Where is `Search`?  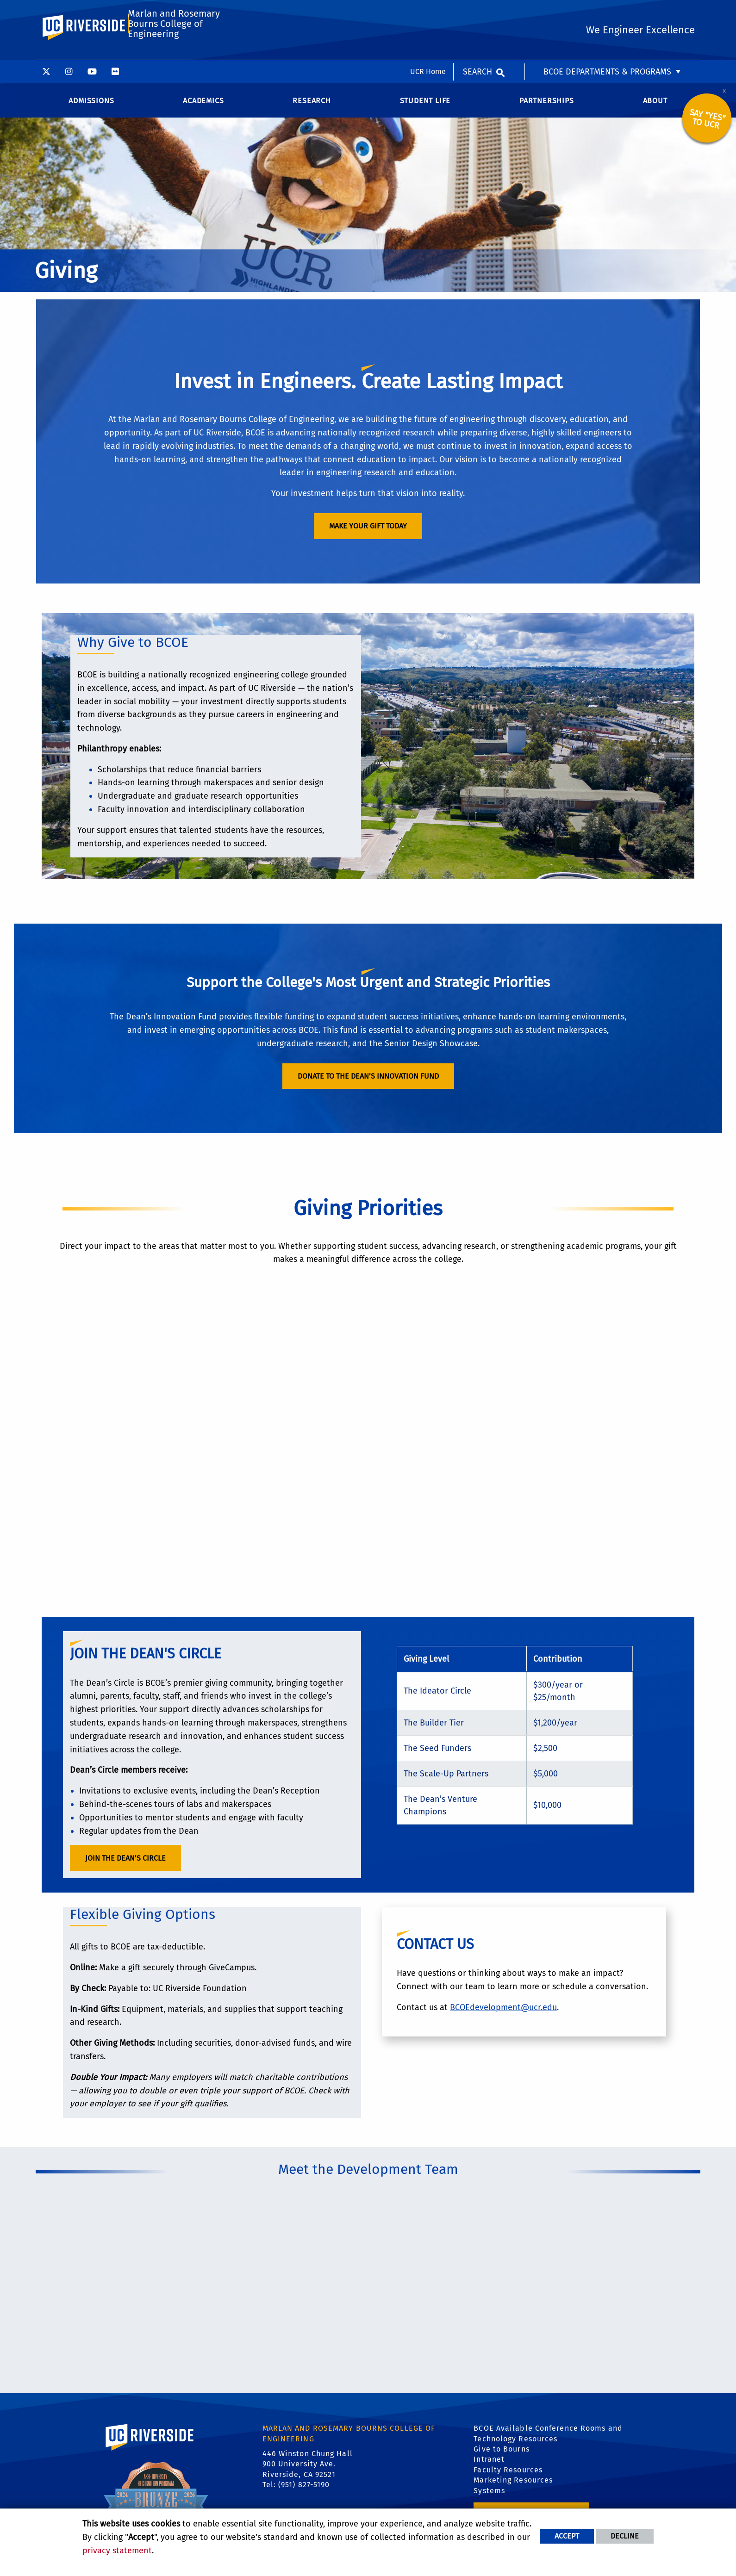 Search is located at coordinates (477, 11).